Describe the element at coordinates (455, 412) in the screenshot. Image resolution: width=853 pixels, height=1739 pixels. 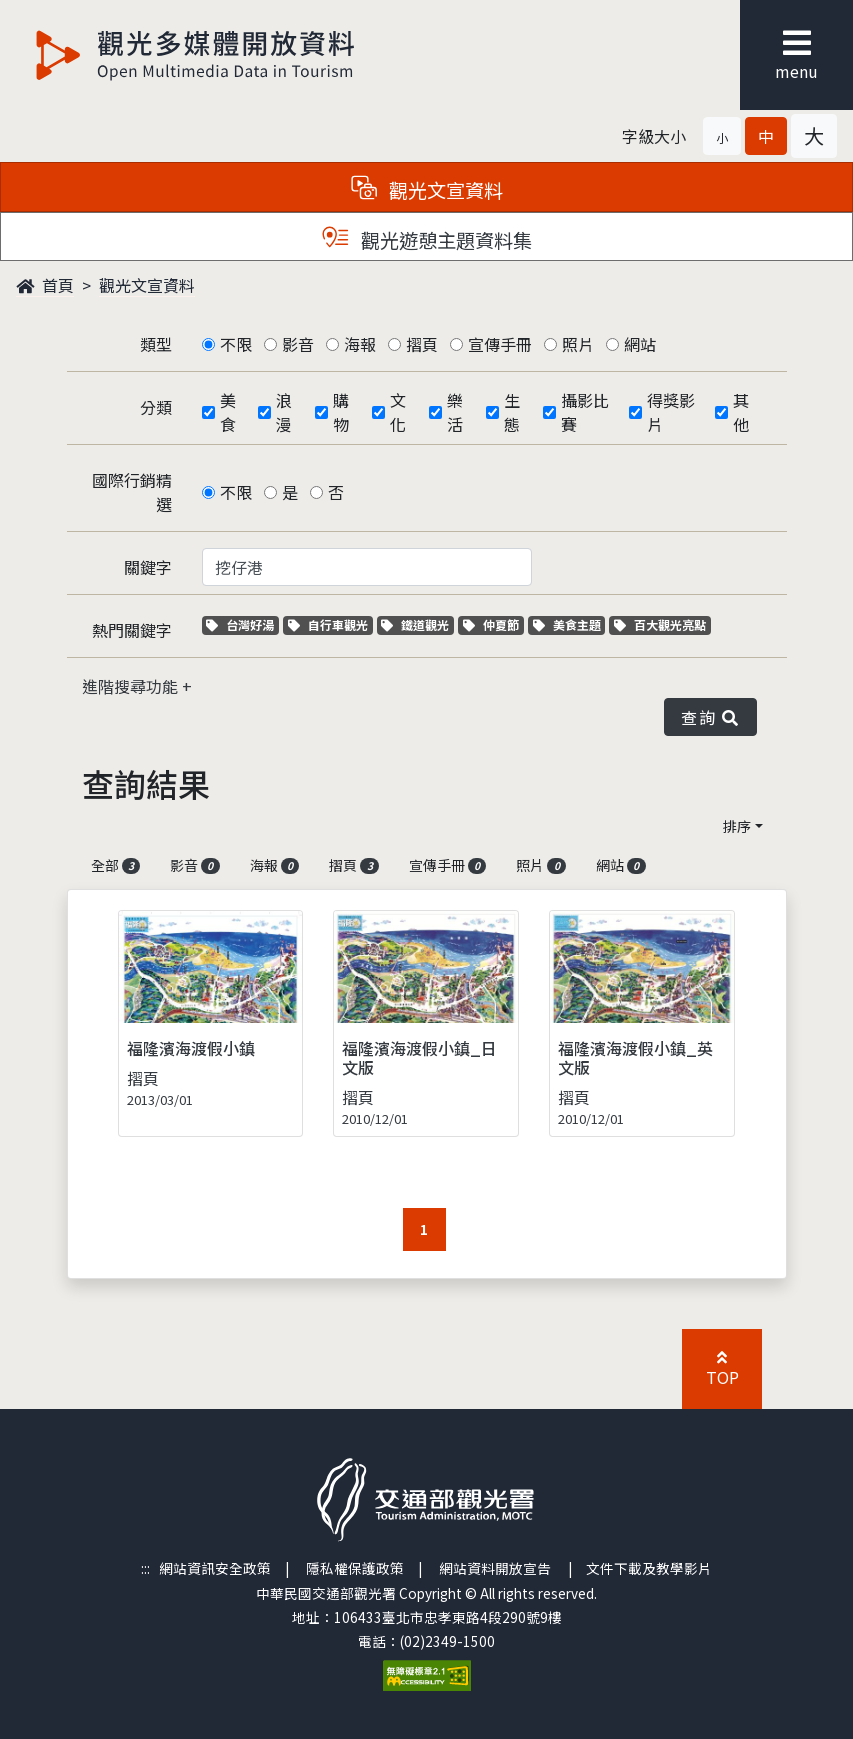
I see `樂活` at that location.